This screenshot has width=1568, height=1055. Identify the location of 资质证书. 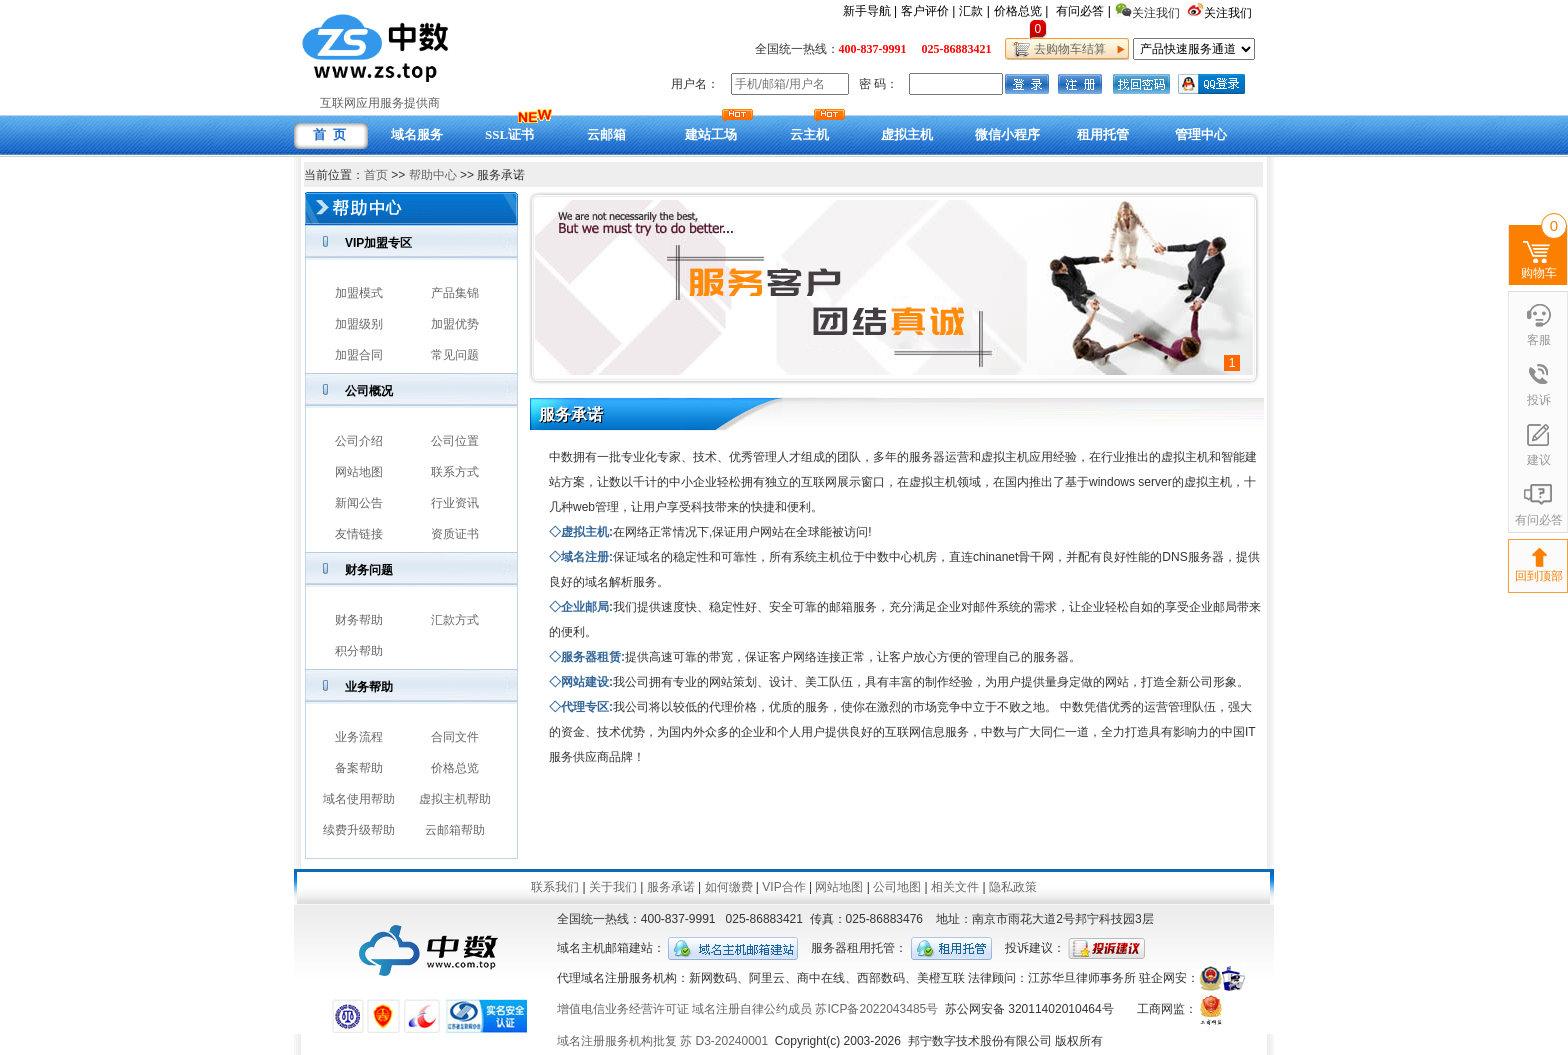
(455, 534).